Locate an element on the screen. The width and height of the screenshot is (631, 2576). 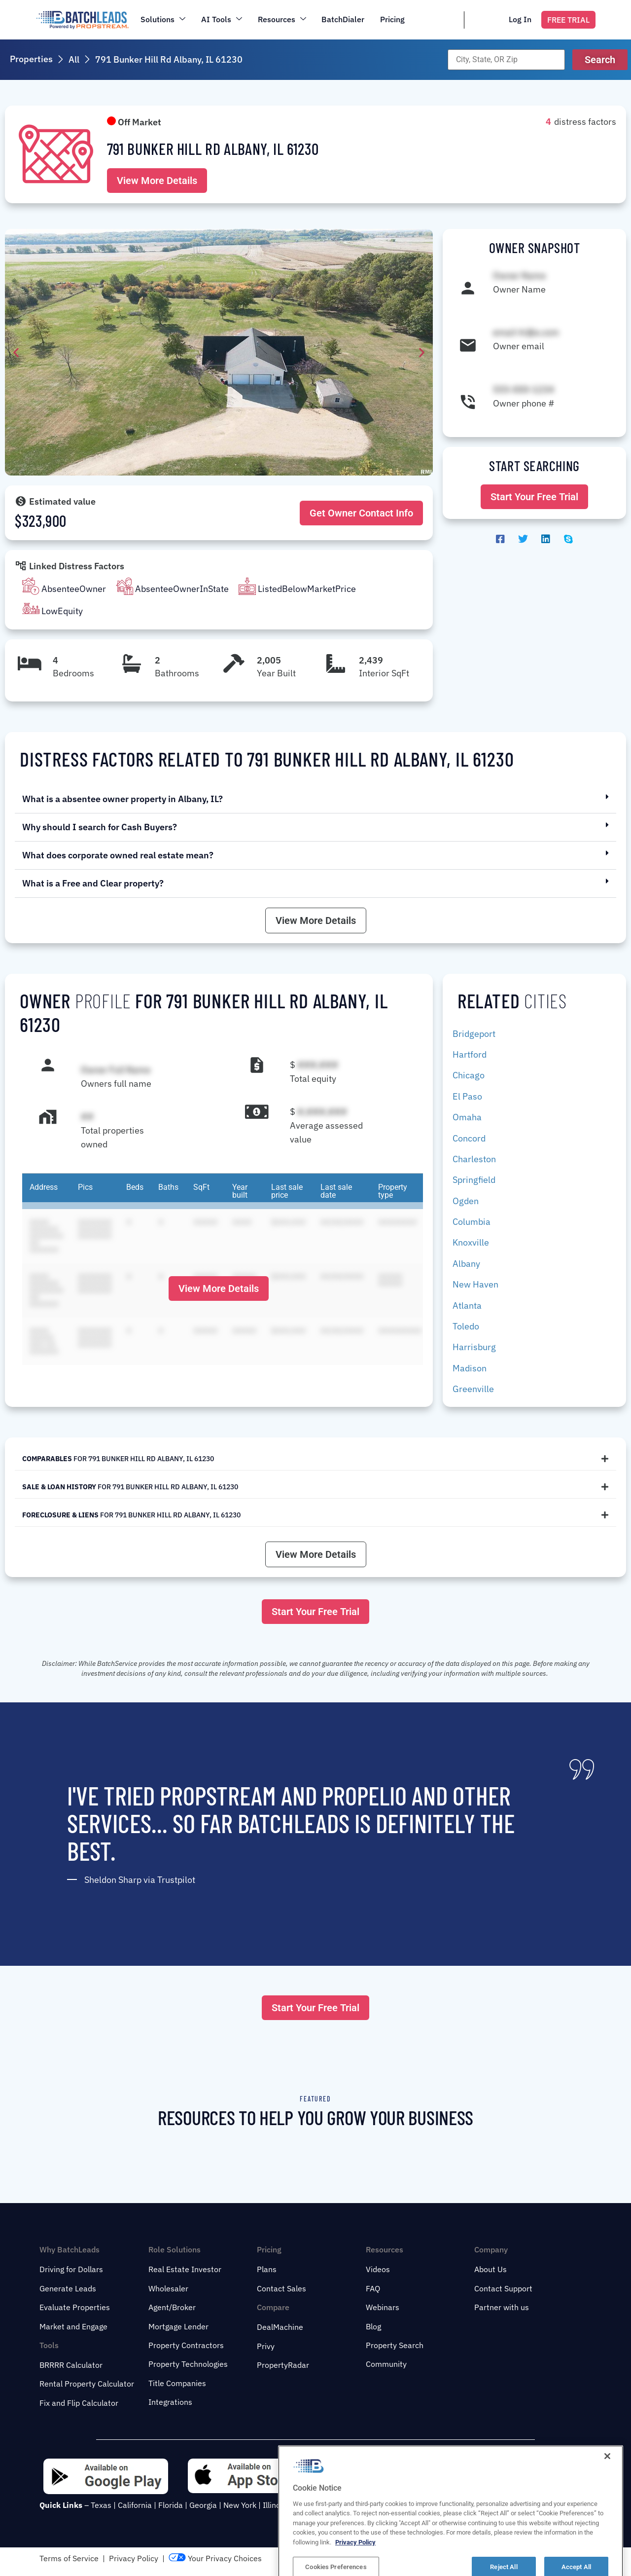
Property Contractors is located at coordinates (186, 2345).